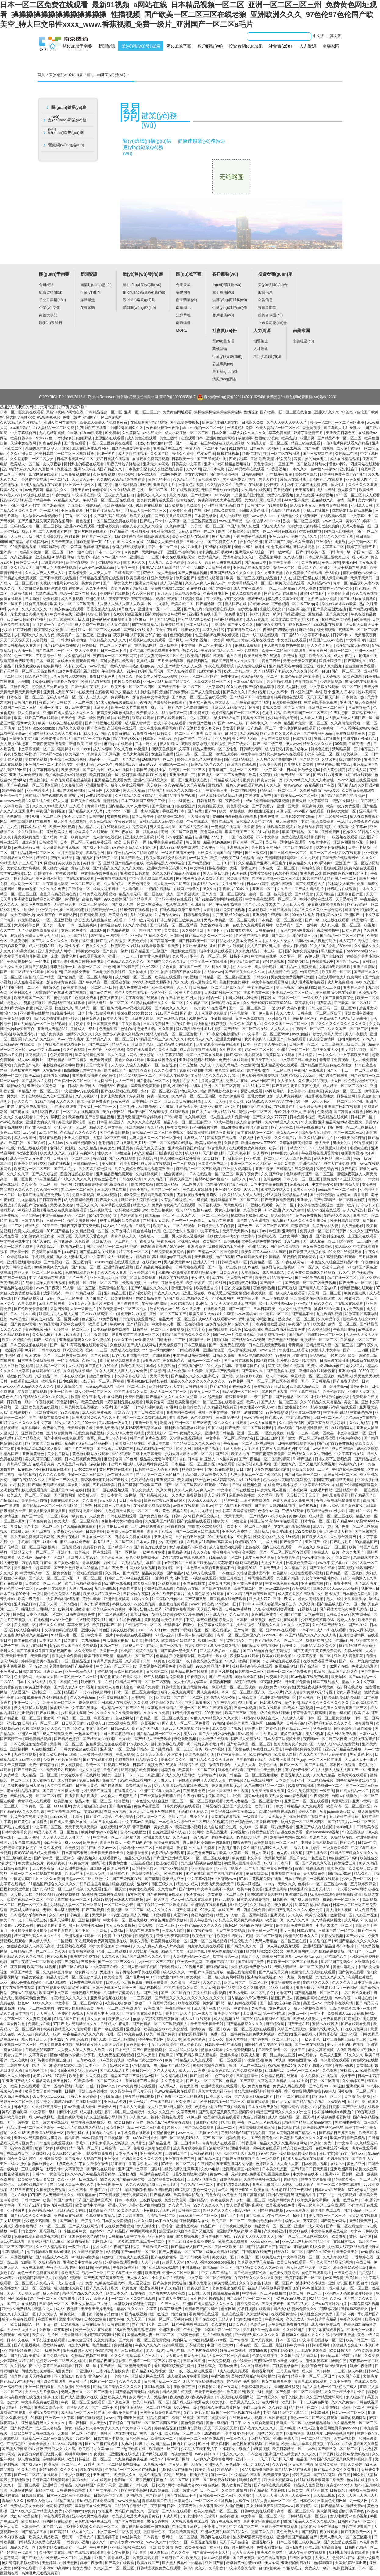 The image size is (380, 2576). What do you see at coordinates (94, 1075) in the screenshot?
I see `被老师摁着强进了她的身体` at bounding box center [94, 1075].